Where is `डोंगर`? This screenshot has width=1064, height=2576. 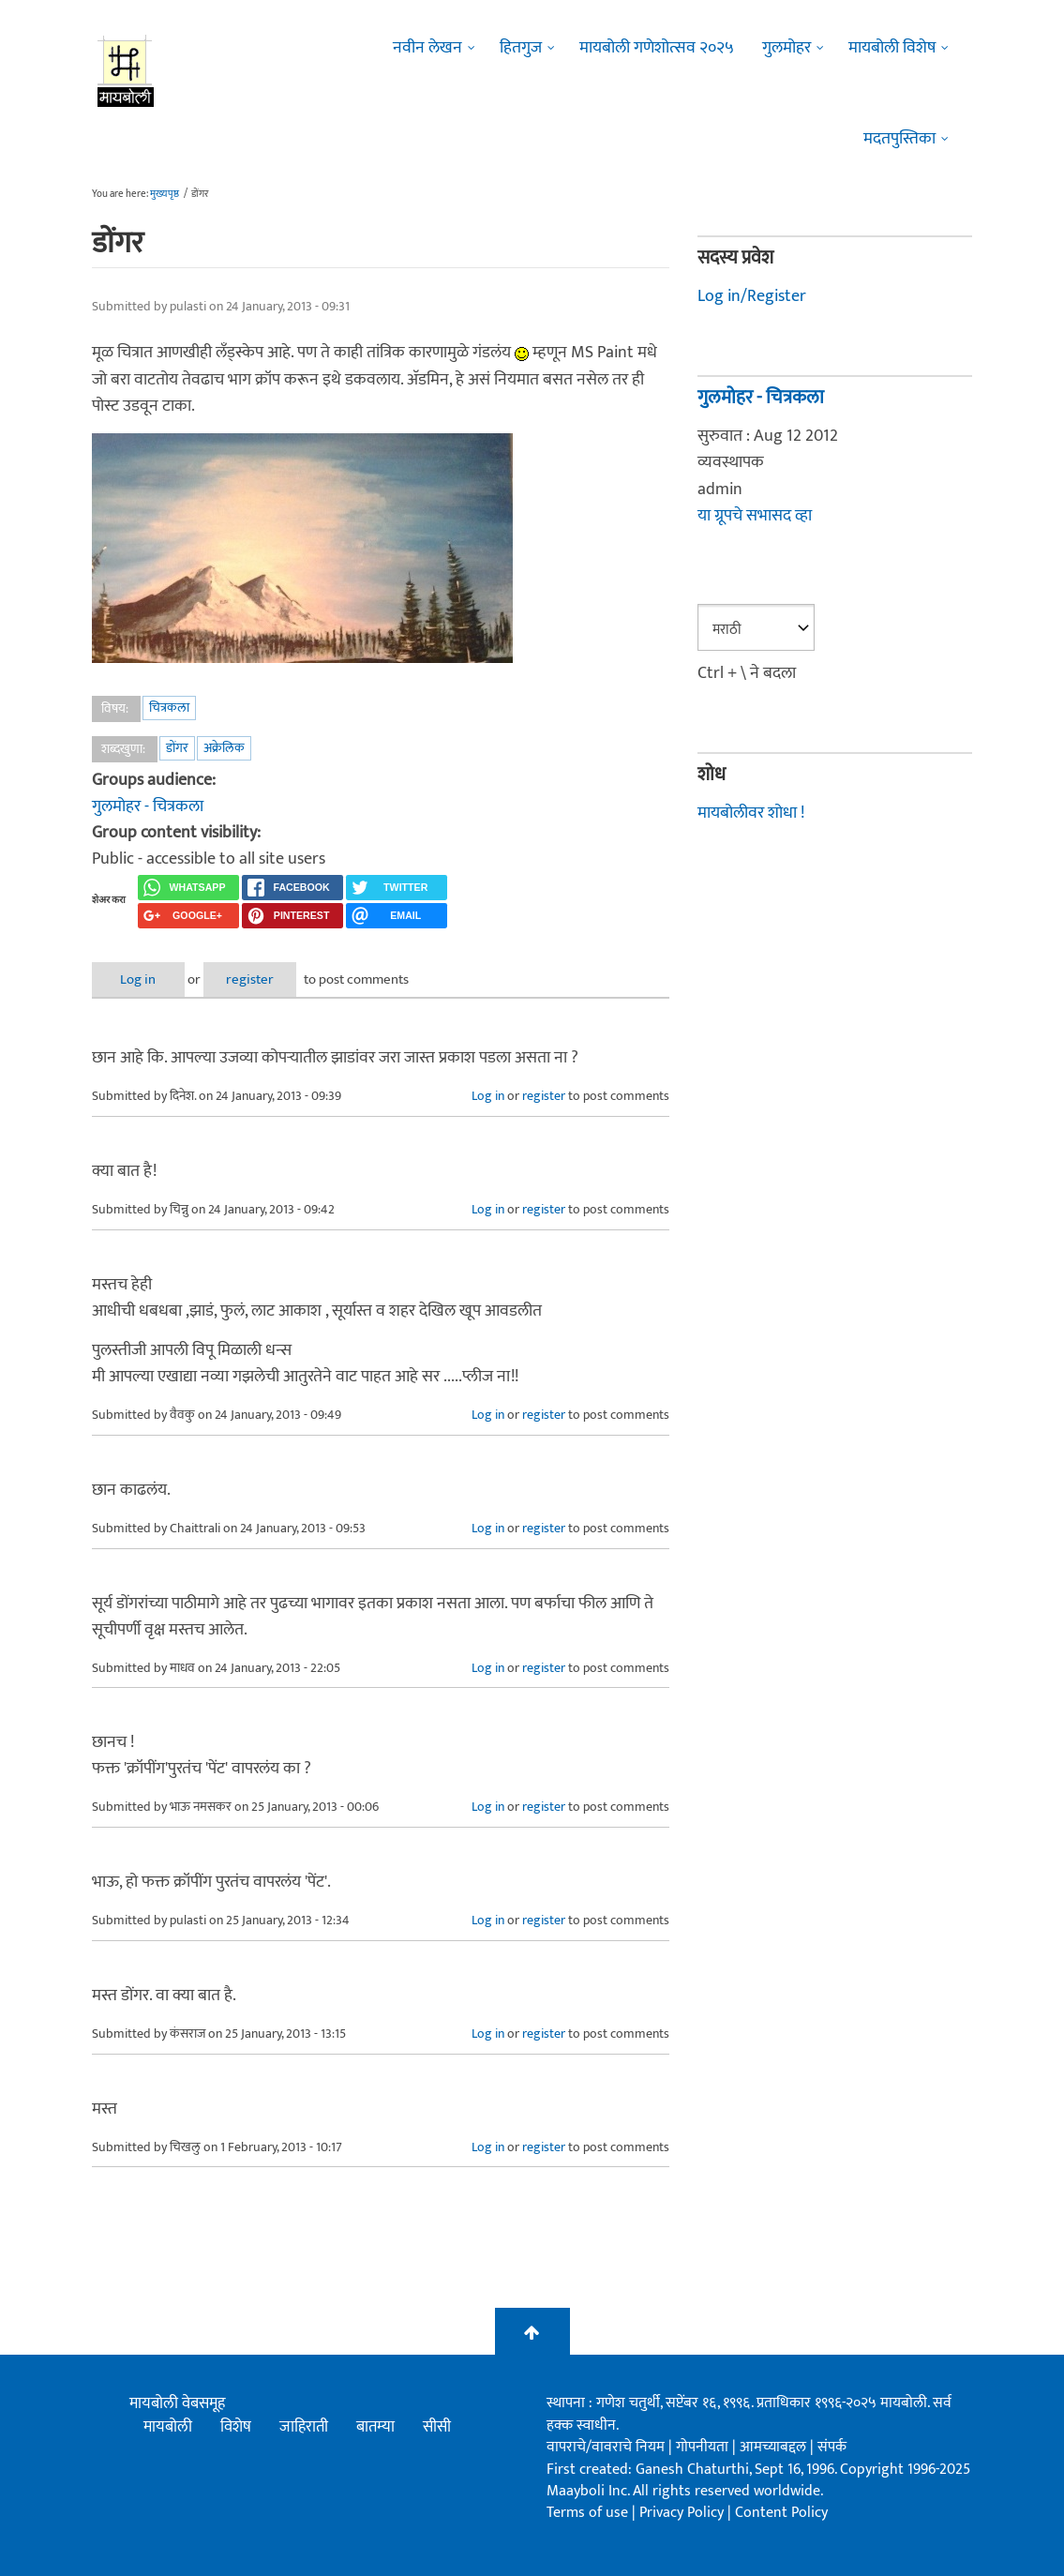 डोंगर is located at coordinates (177, 748).